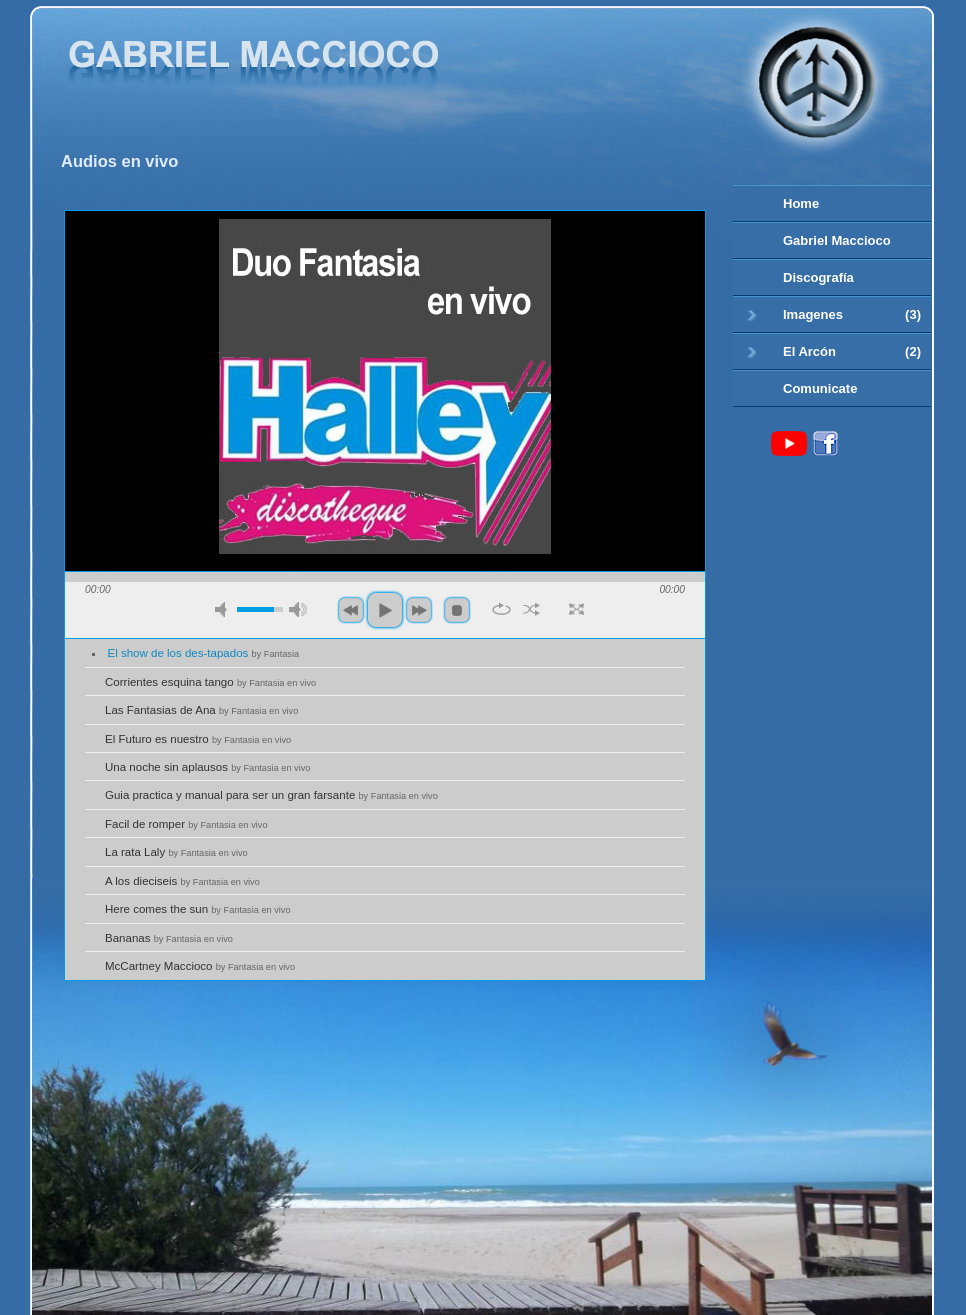 This screenshot has height=1315, width=966. What do you see at coordinates (182, 881) in the screenshot?
I see `A los dieciseis` at bounding box center [182, 881].